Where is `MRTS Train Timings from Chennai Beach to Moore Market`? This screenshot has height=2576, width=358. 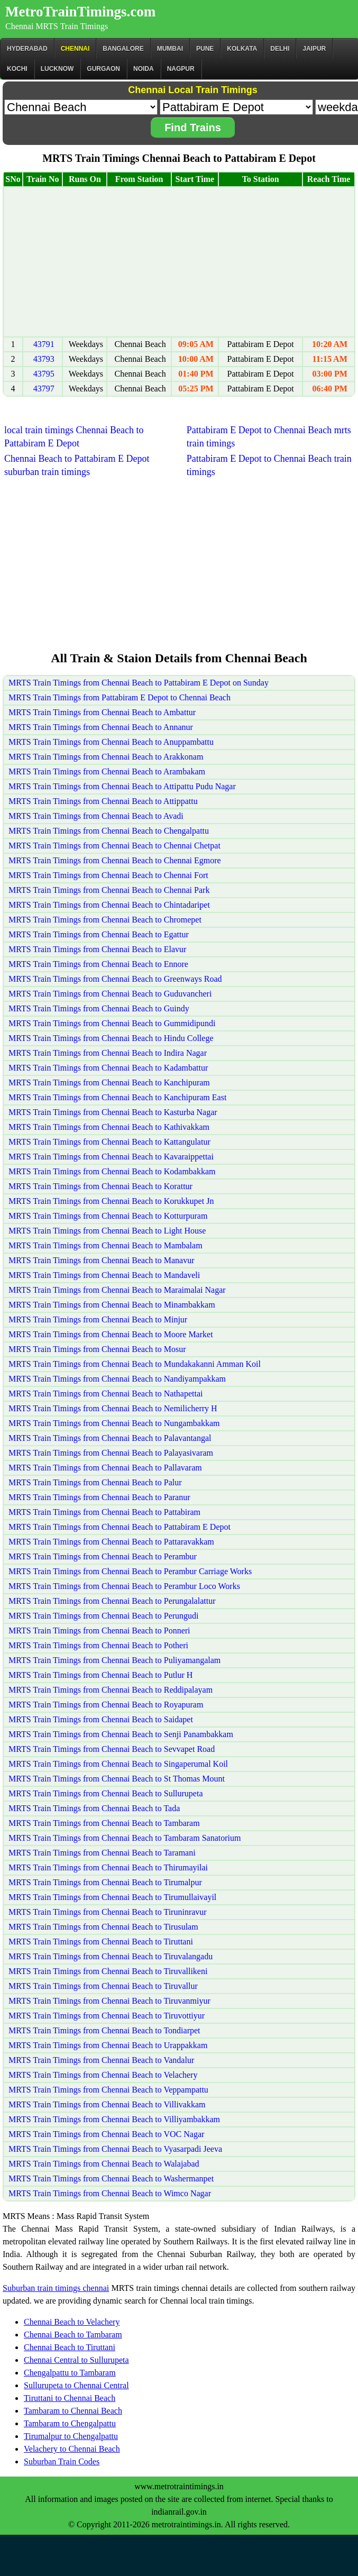 MRTS Train Timings from Chennai Beach to Moore Market is located at coordinates (110, 1334).